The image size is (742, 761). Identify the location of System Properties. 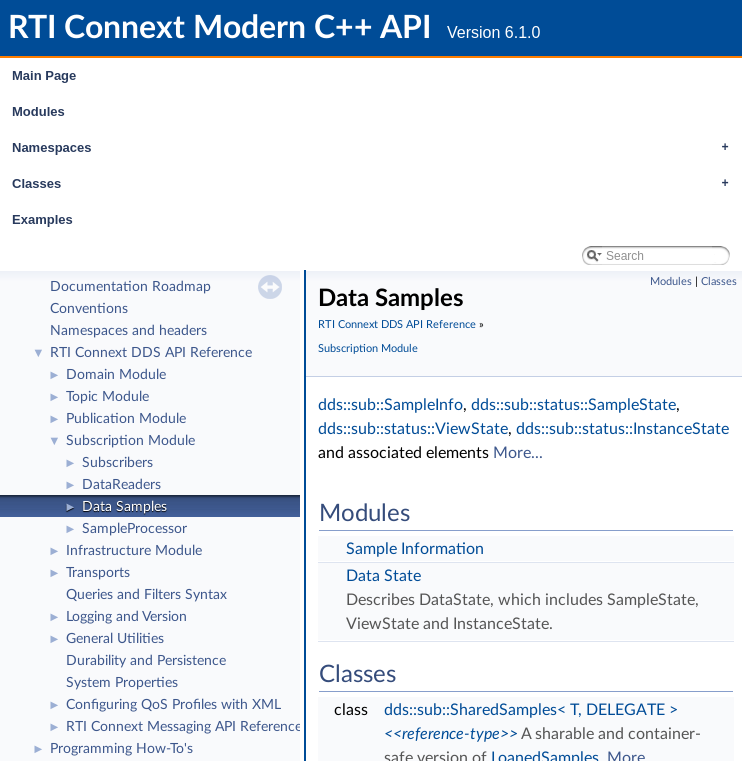
(122, 683).